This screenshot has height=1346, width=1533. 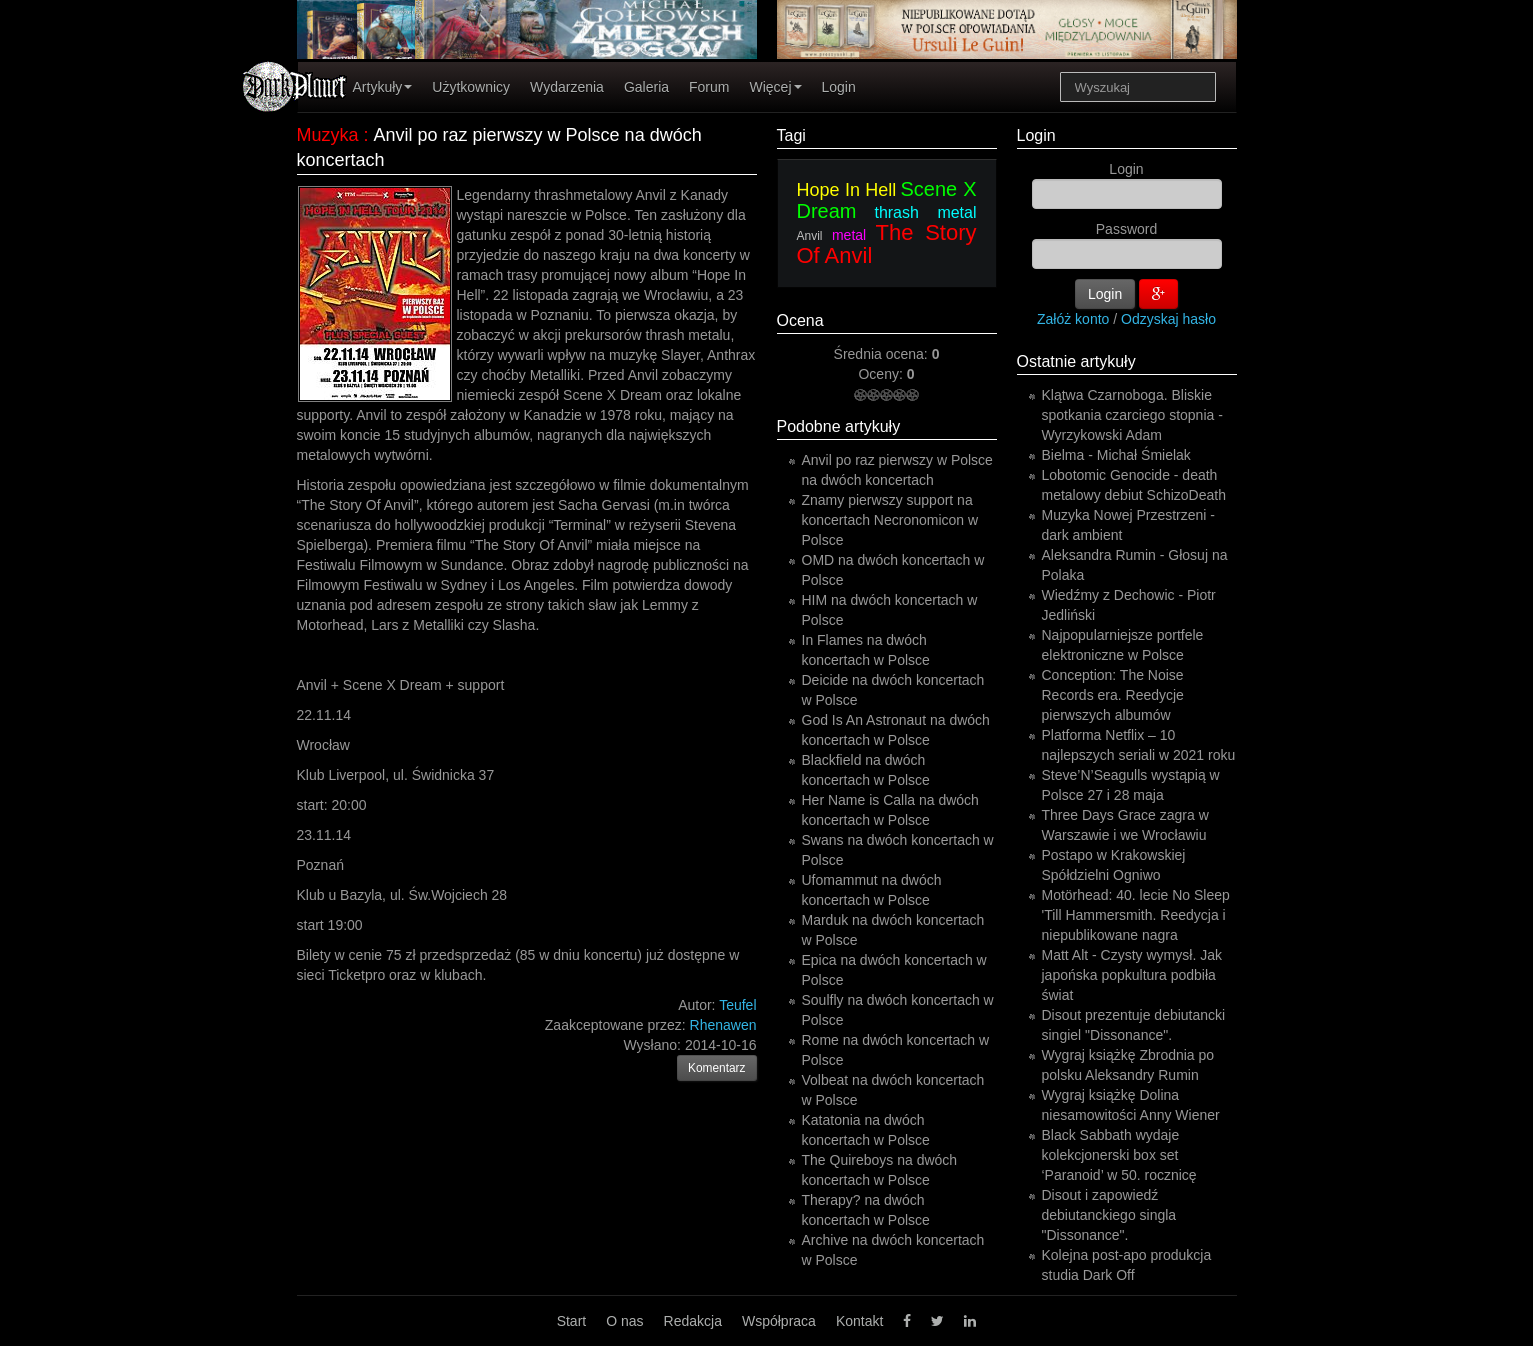 I want to click on Oceny:, so click(x=882, y=374).